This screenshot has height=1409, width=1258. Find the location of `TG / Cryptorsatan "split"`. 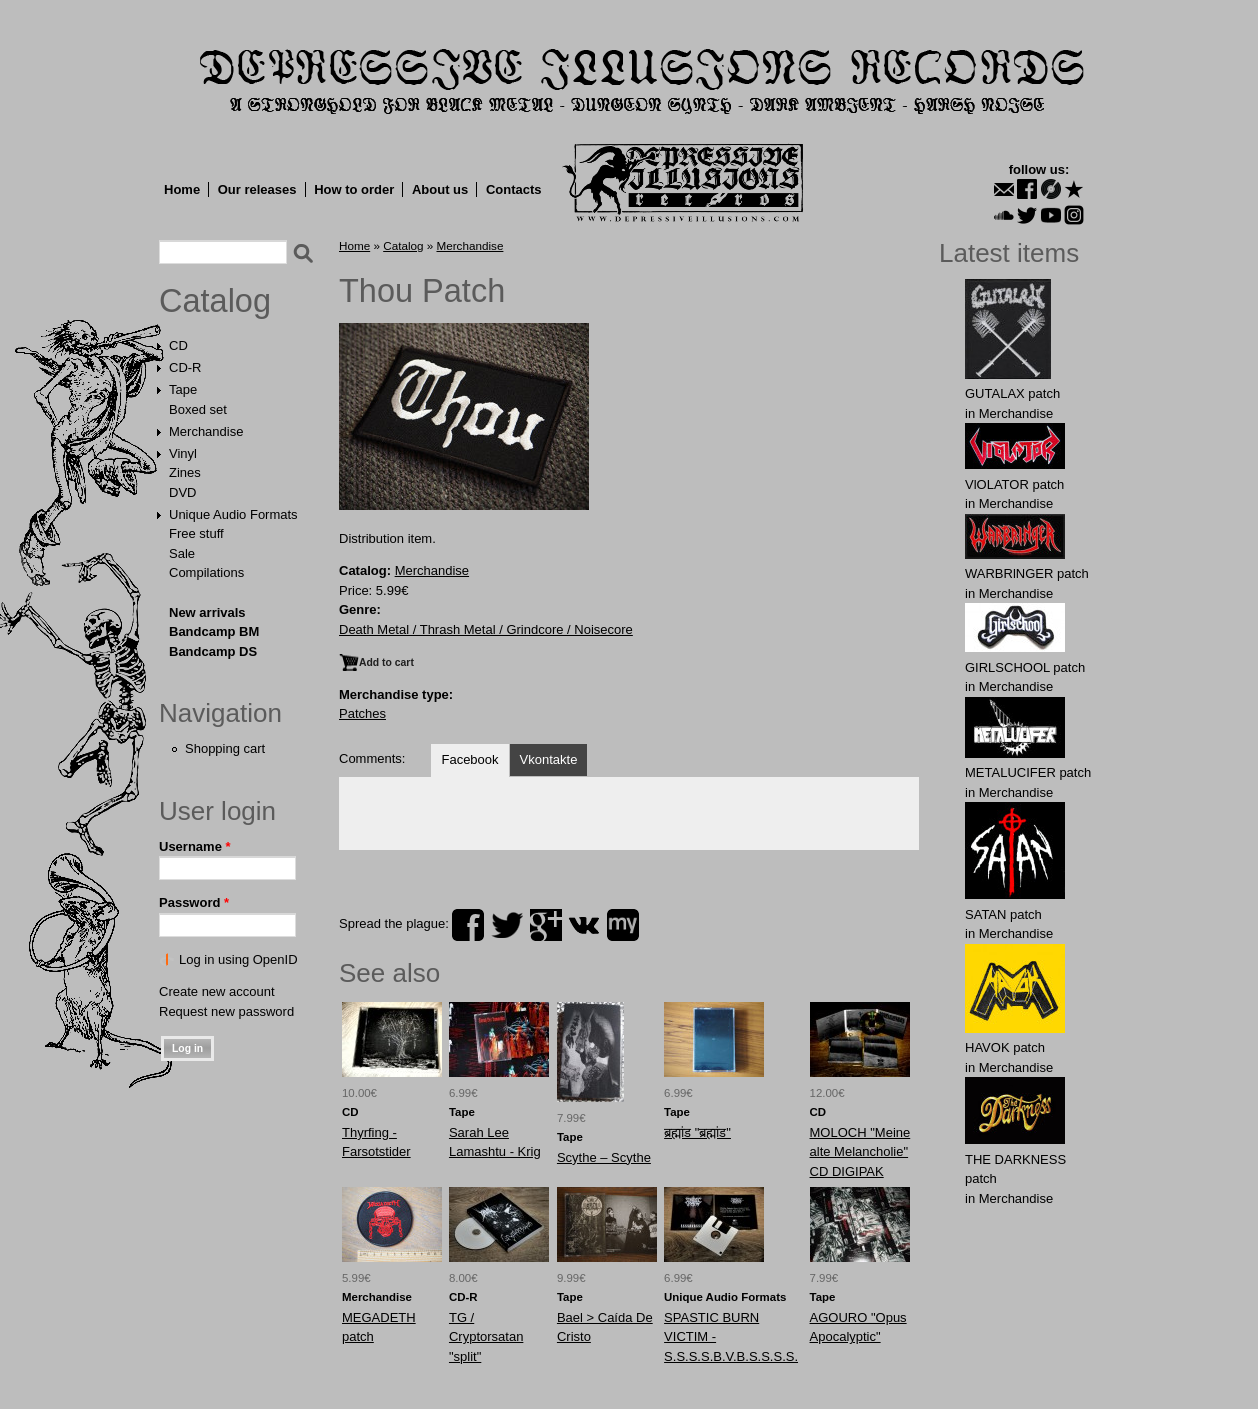

TG / Cryptorsatan "split" is located at coordinates (486, 1337).